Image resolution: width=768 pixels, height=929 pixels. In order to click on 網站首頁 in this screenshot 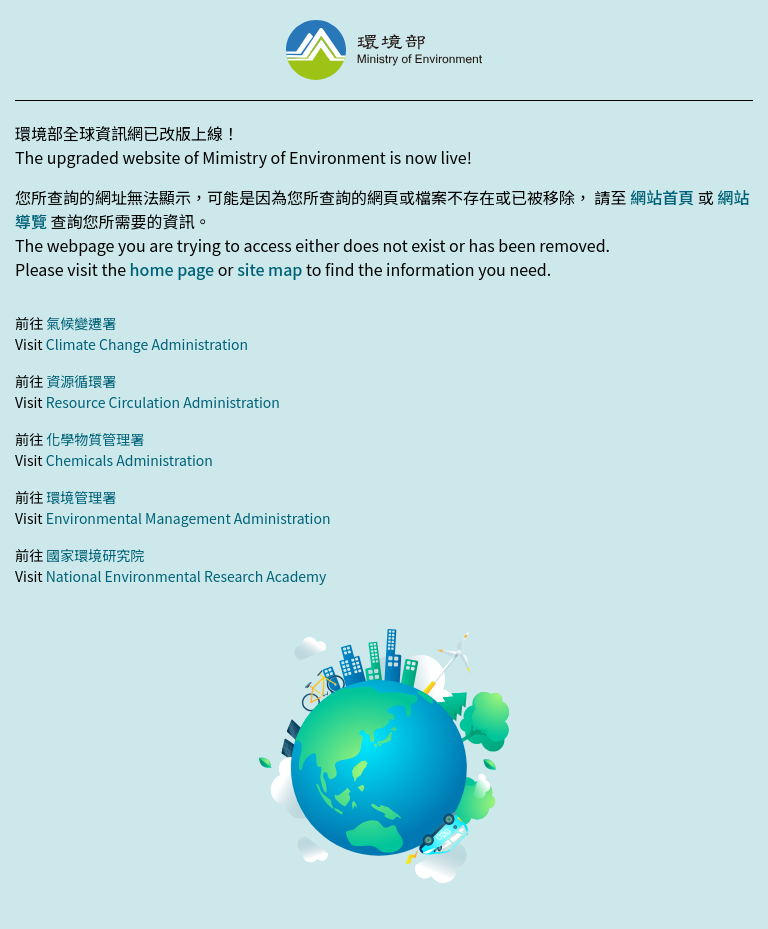, I will do `click(662, 197)`.